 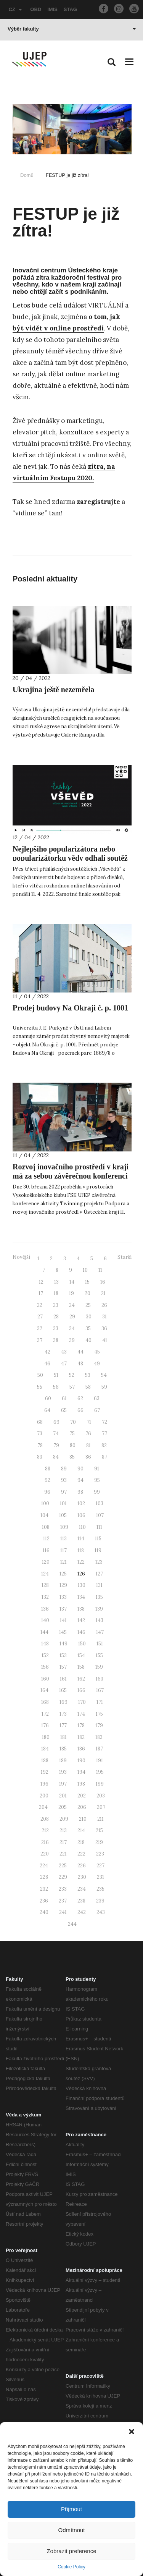 What do you see at coordinates (104, 1387) in the screenshot?
I see `59` at bounding box center [104, 1387].